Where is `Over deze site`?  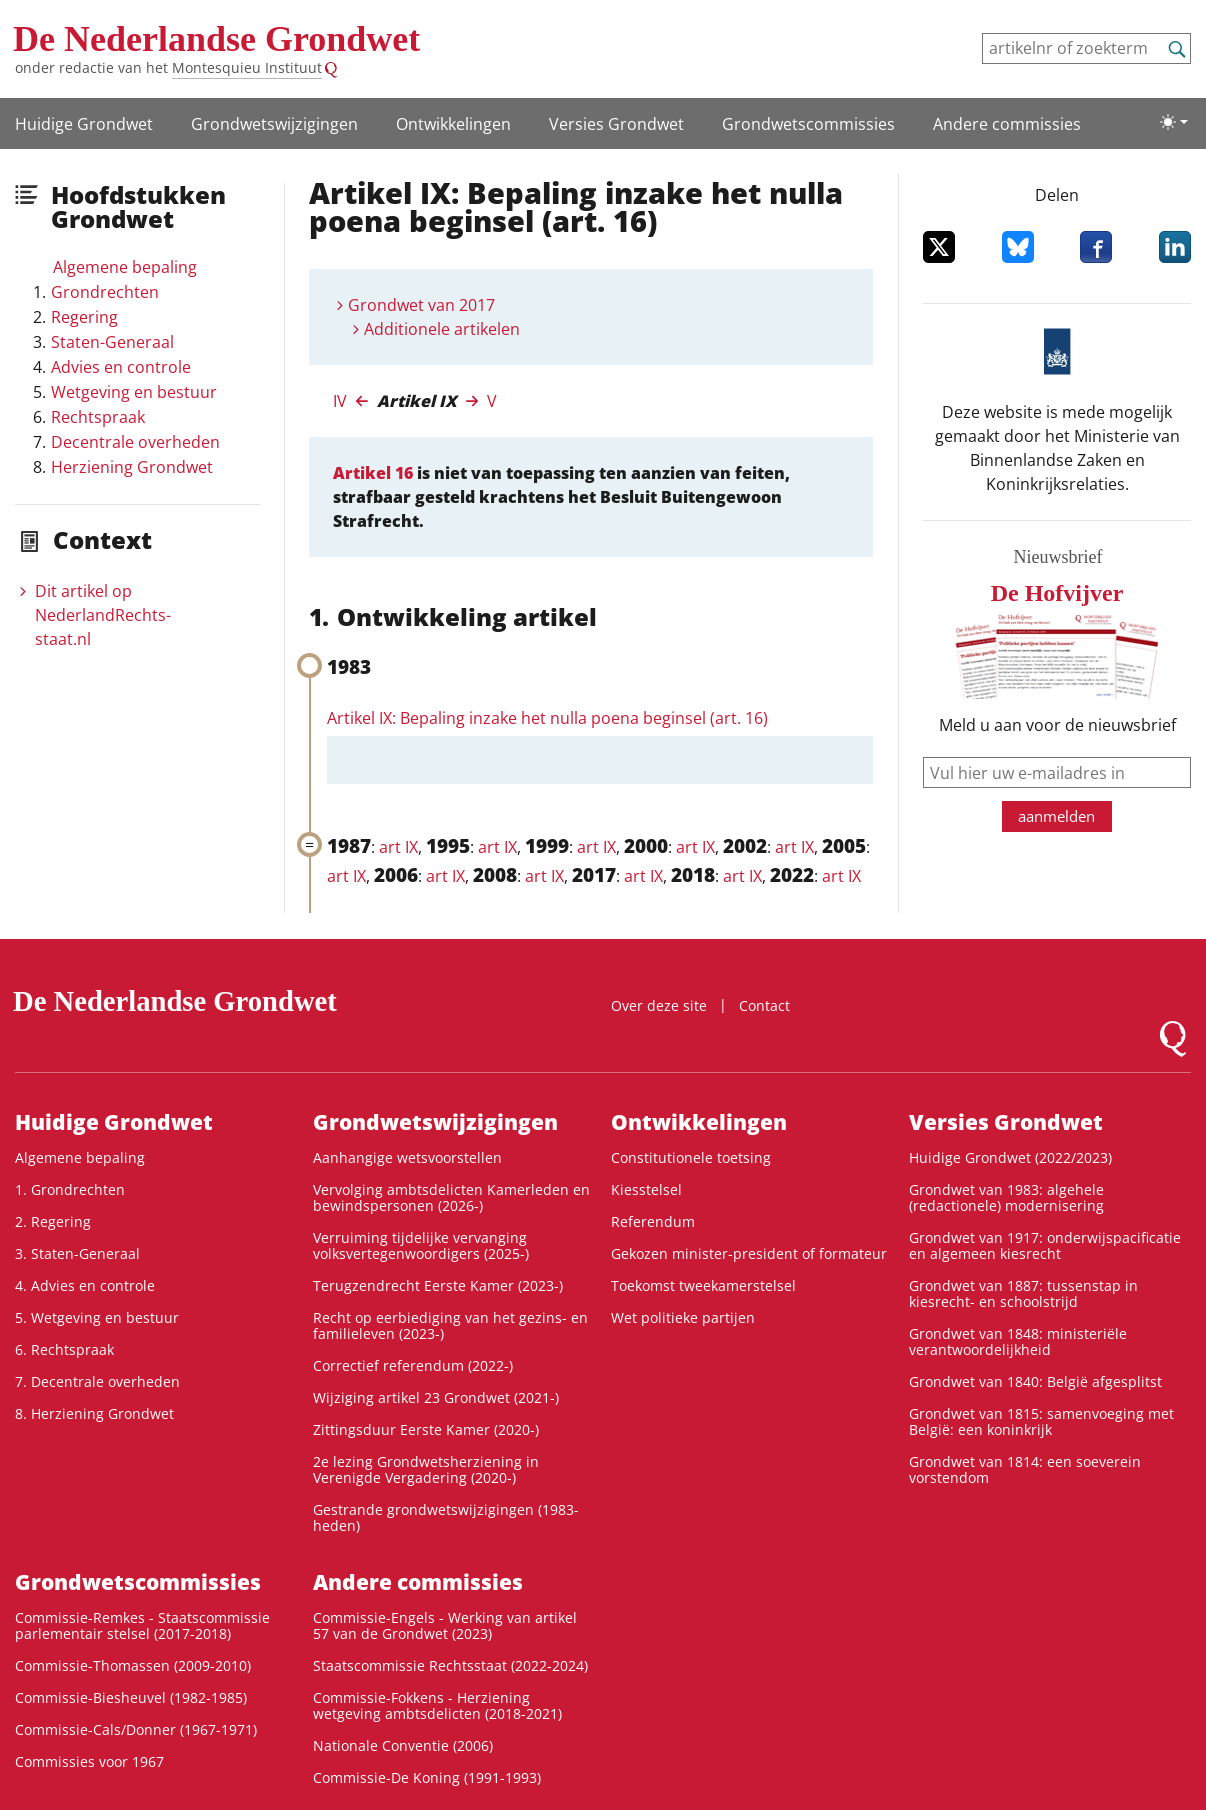 Over deze site is located at coordinates (659, 1005).